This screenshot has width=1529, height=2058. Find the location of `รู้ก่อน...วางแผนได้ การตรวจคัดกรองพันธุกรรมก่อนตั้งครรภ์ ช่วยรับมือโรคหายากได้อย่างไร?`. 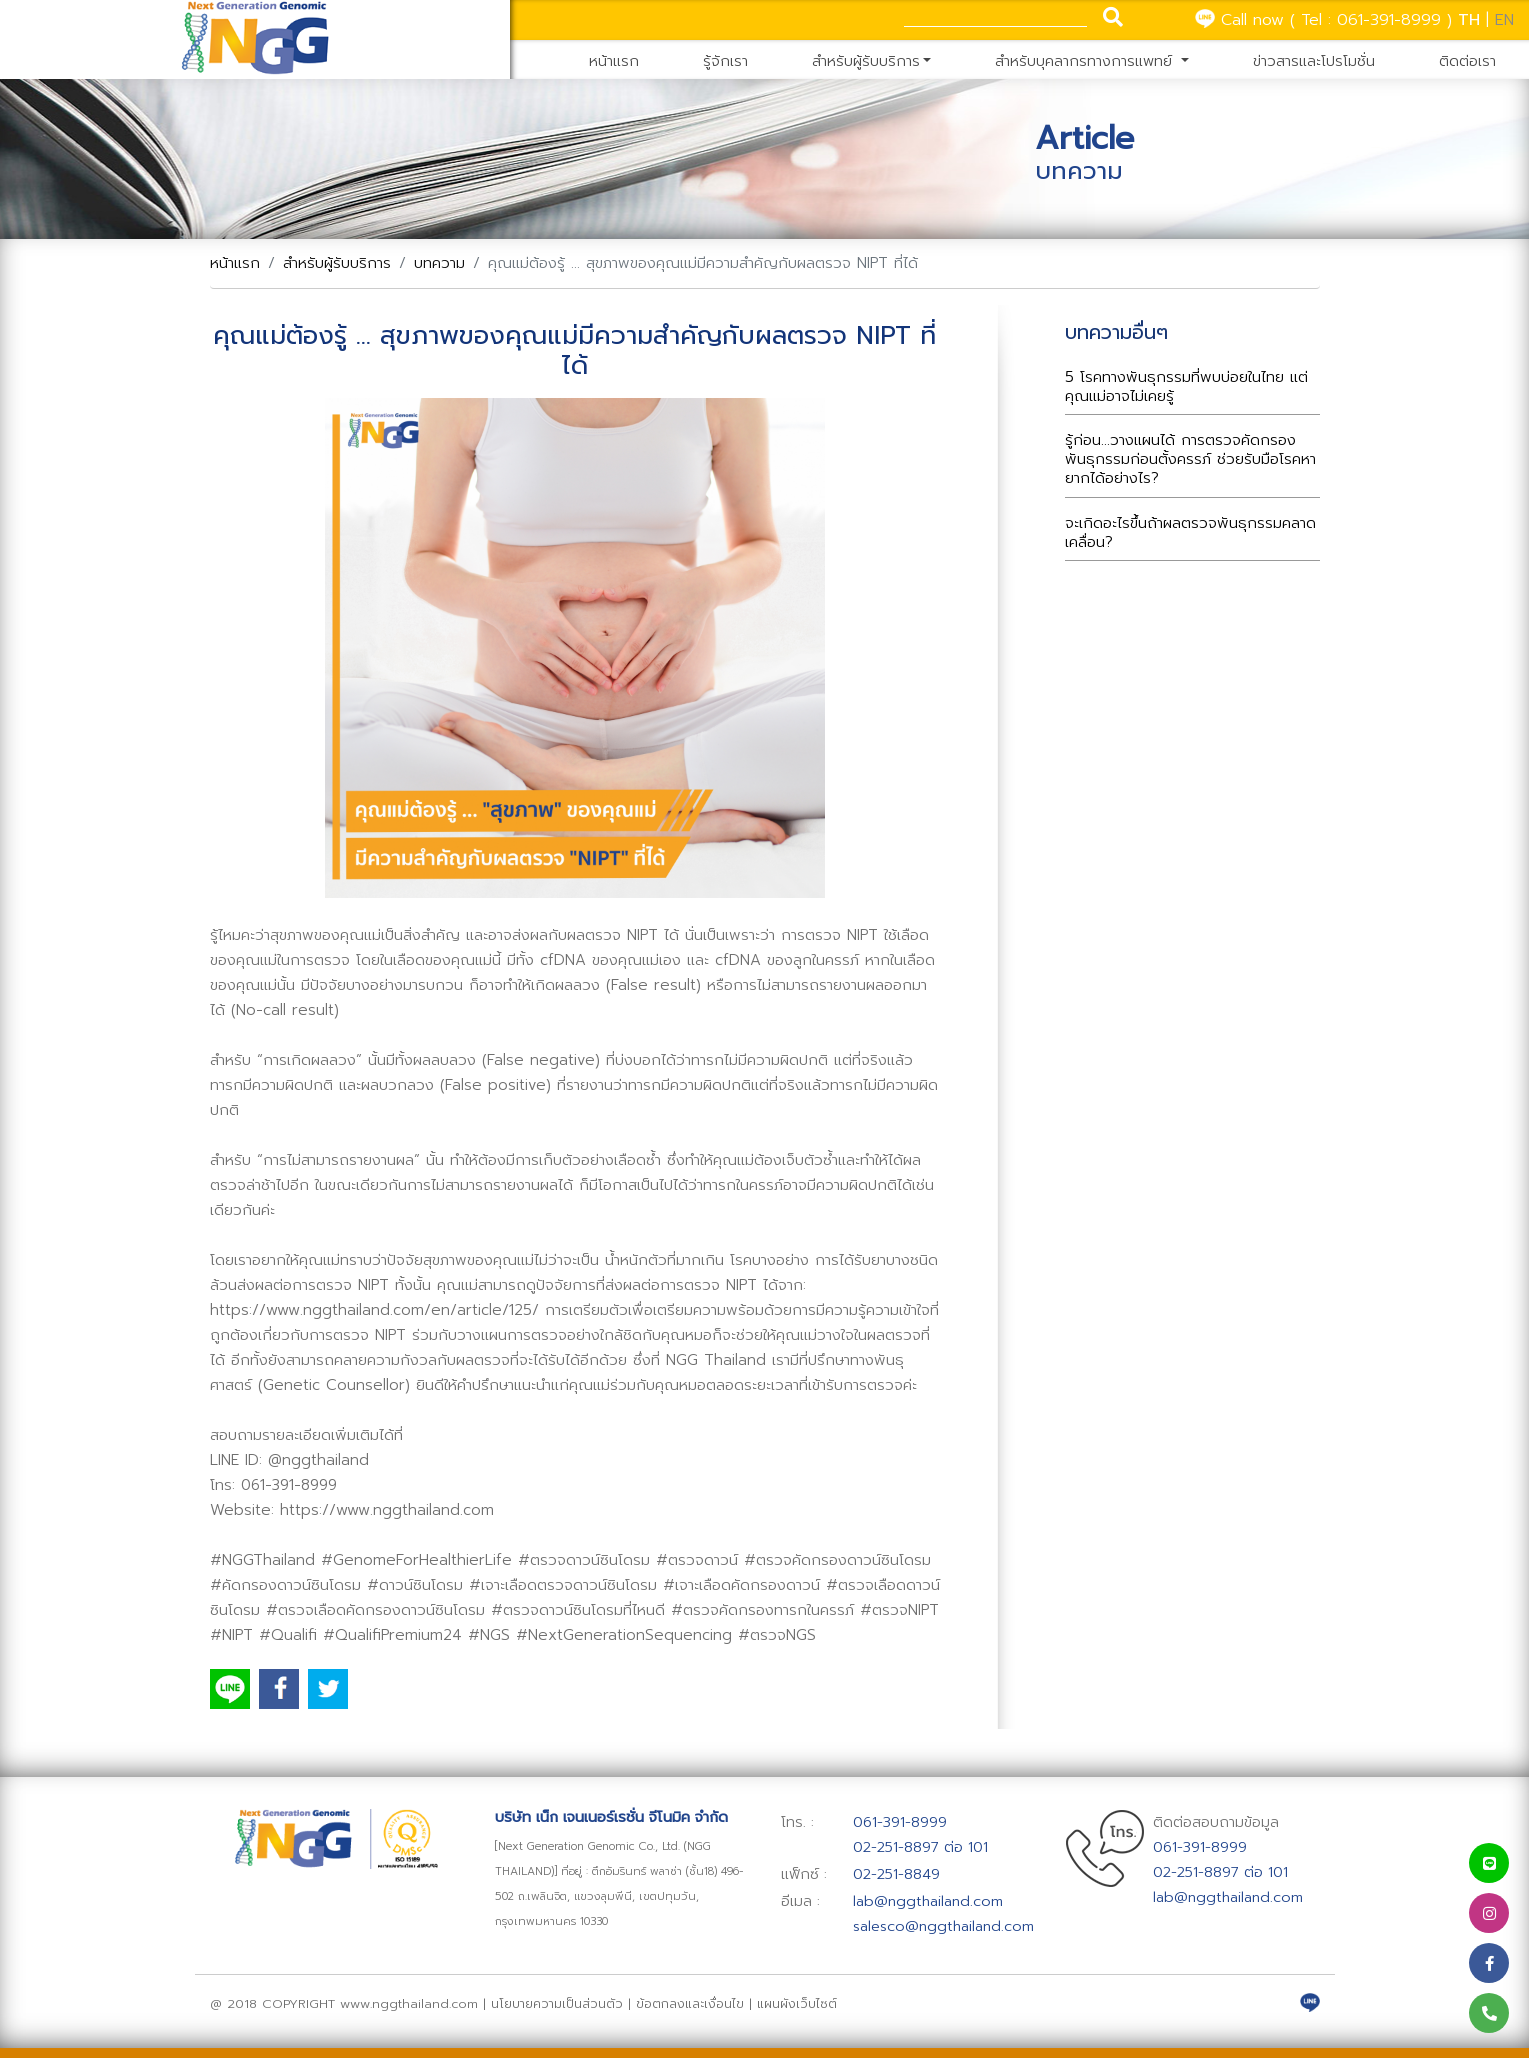

รู้ก่อน...วางแผนได้ การตรวจคัดกรองพันธุกรรมก่อนตั้งครรภ์ ช่วยรับมือโรคหายากได้อย่างไร? is located at coordinates (1190, 459).